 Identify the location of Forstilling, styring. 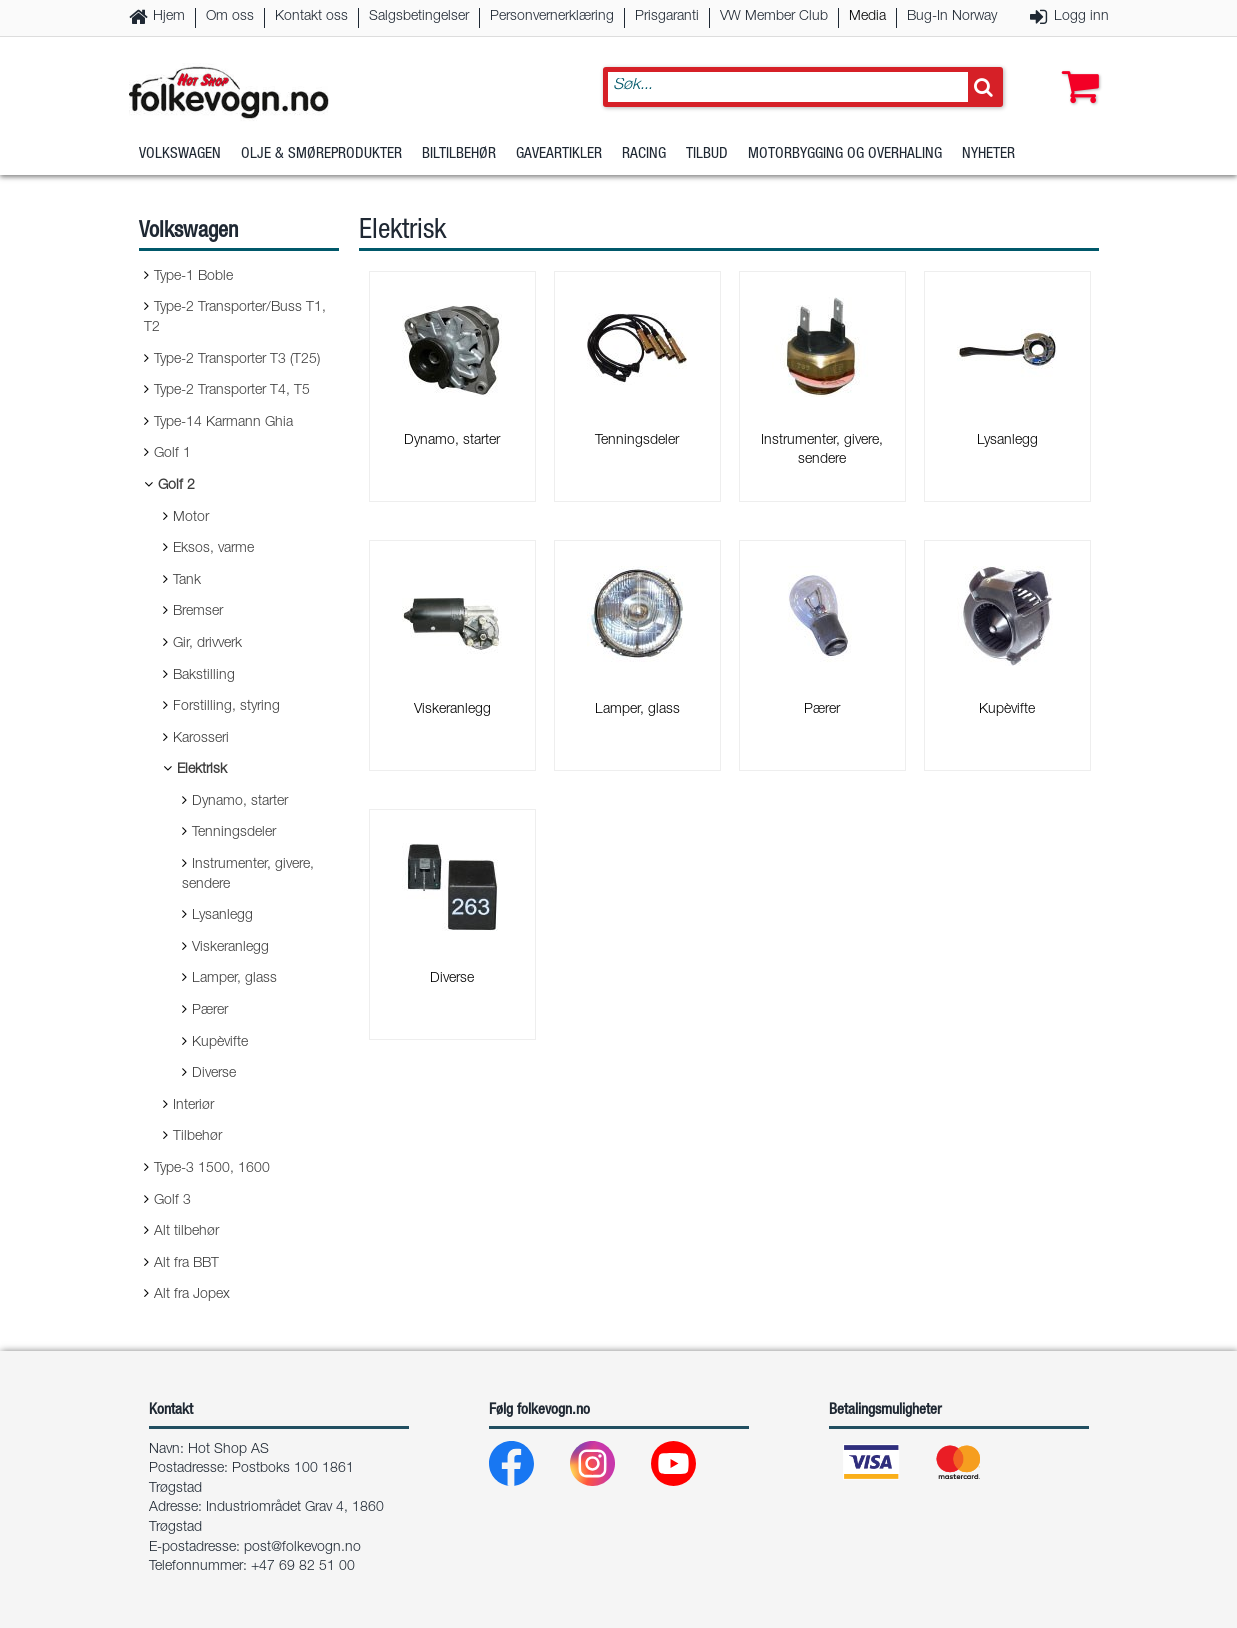
(226, 707).